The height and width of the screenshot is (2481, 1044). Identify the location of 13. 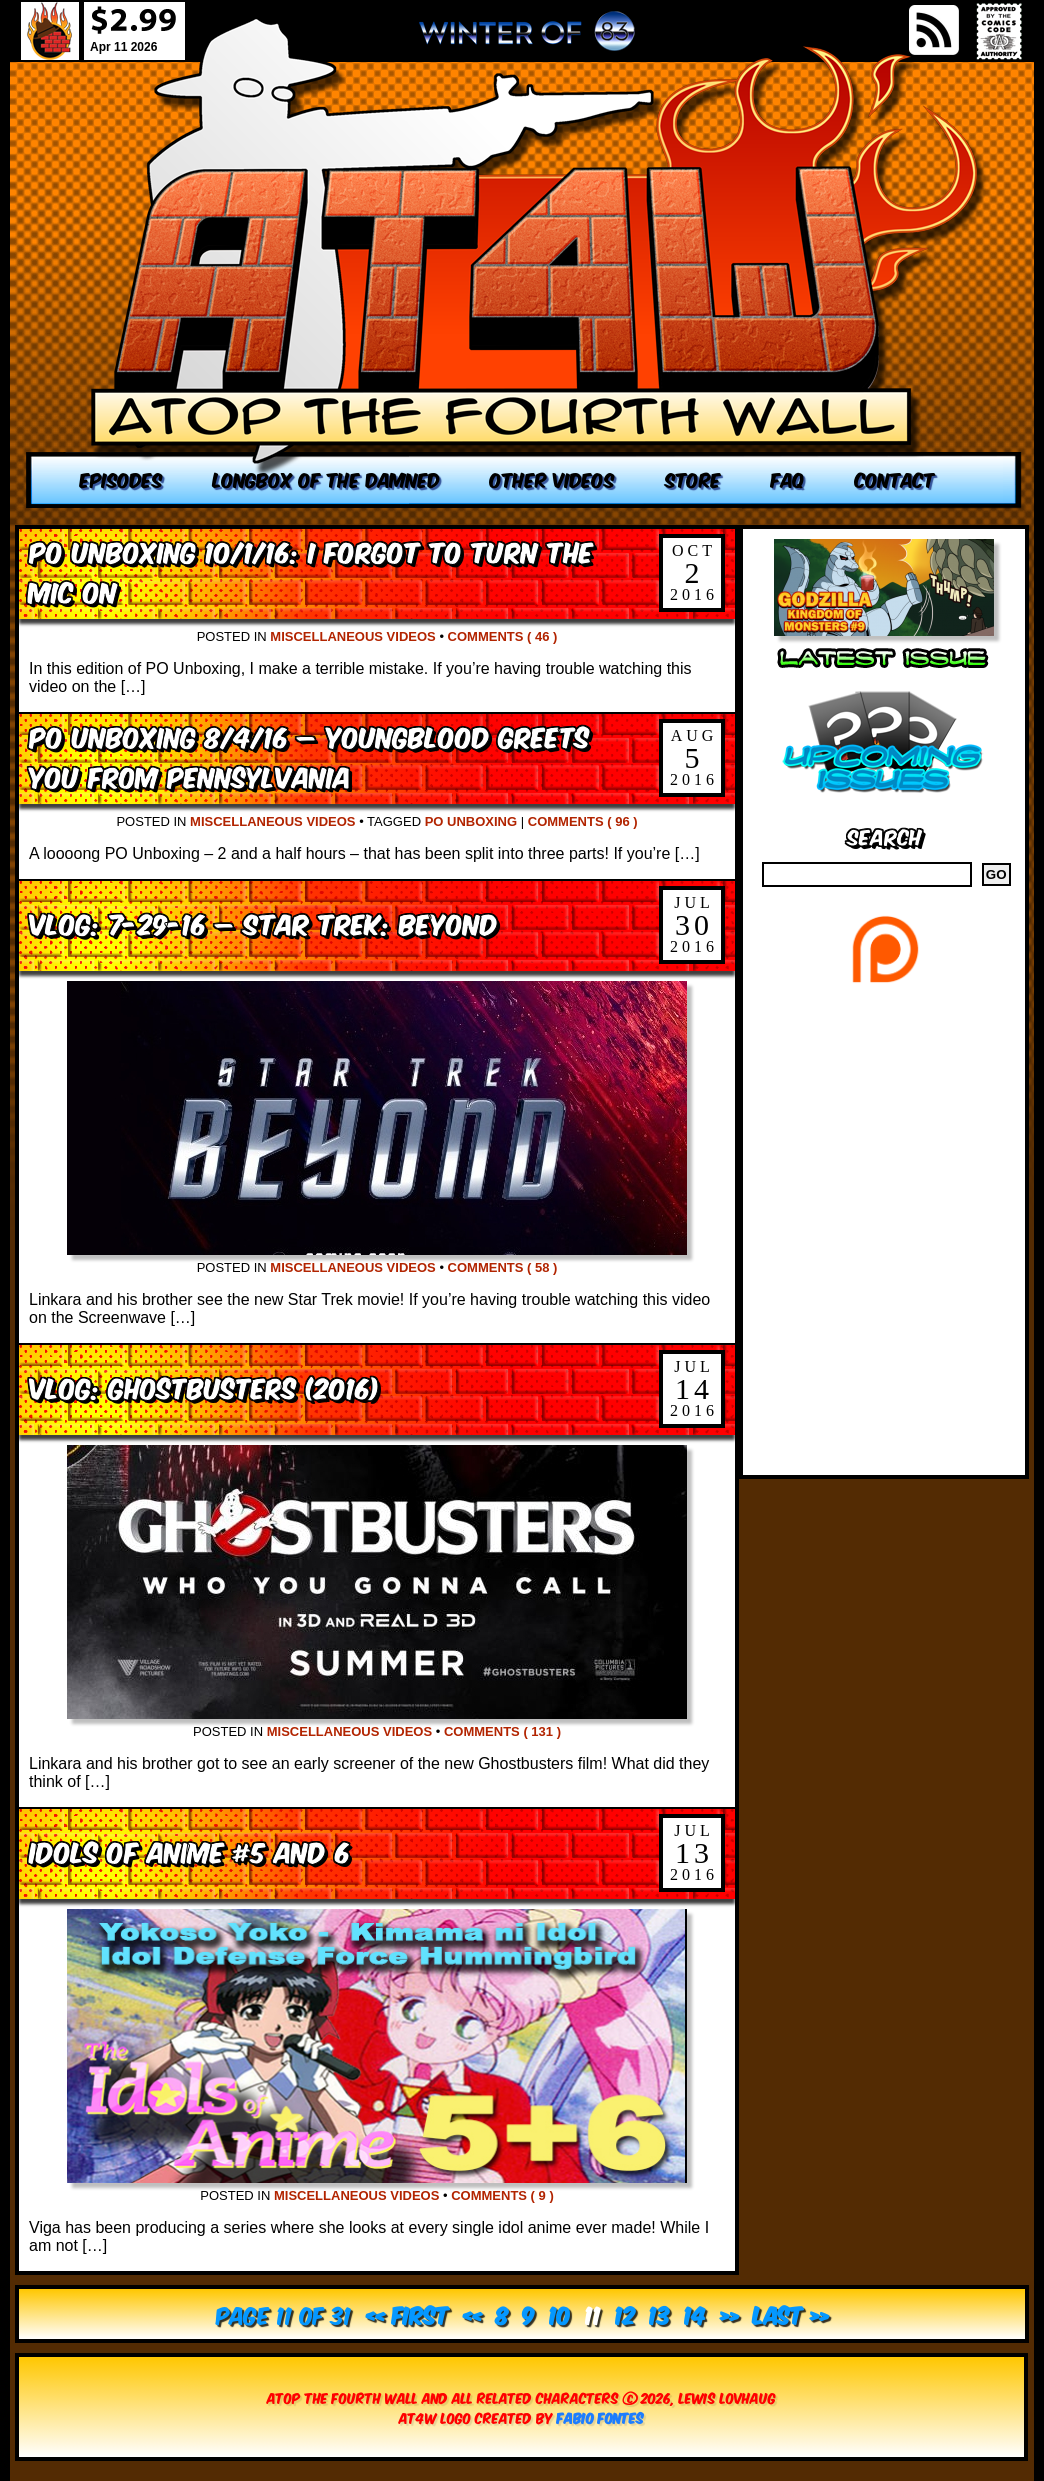
(659, 2313).